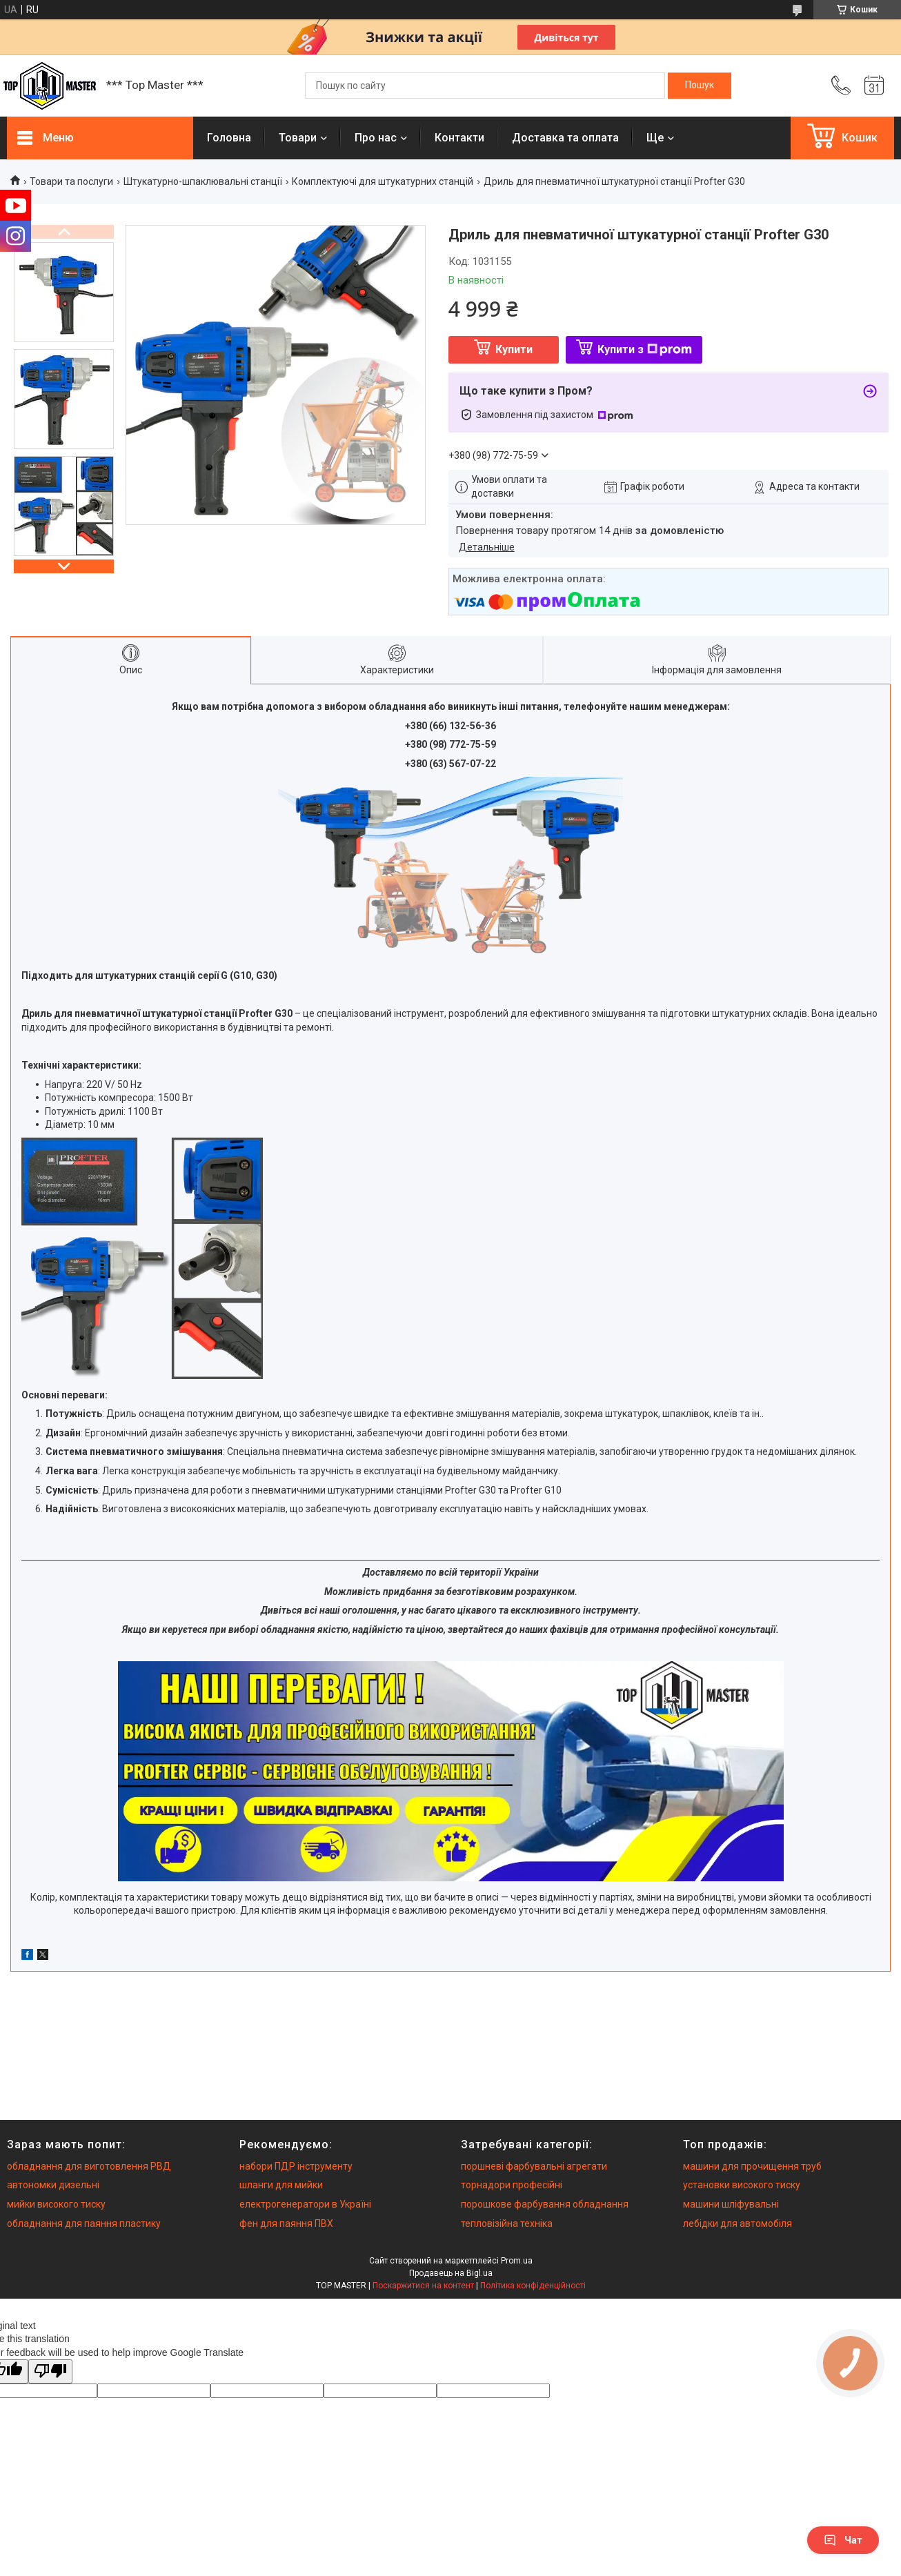 This screenshot has height=2576, width=901. I want to click on лебідки для автомобіля, so click(737, 2223).